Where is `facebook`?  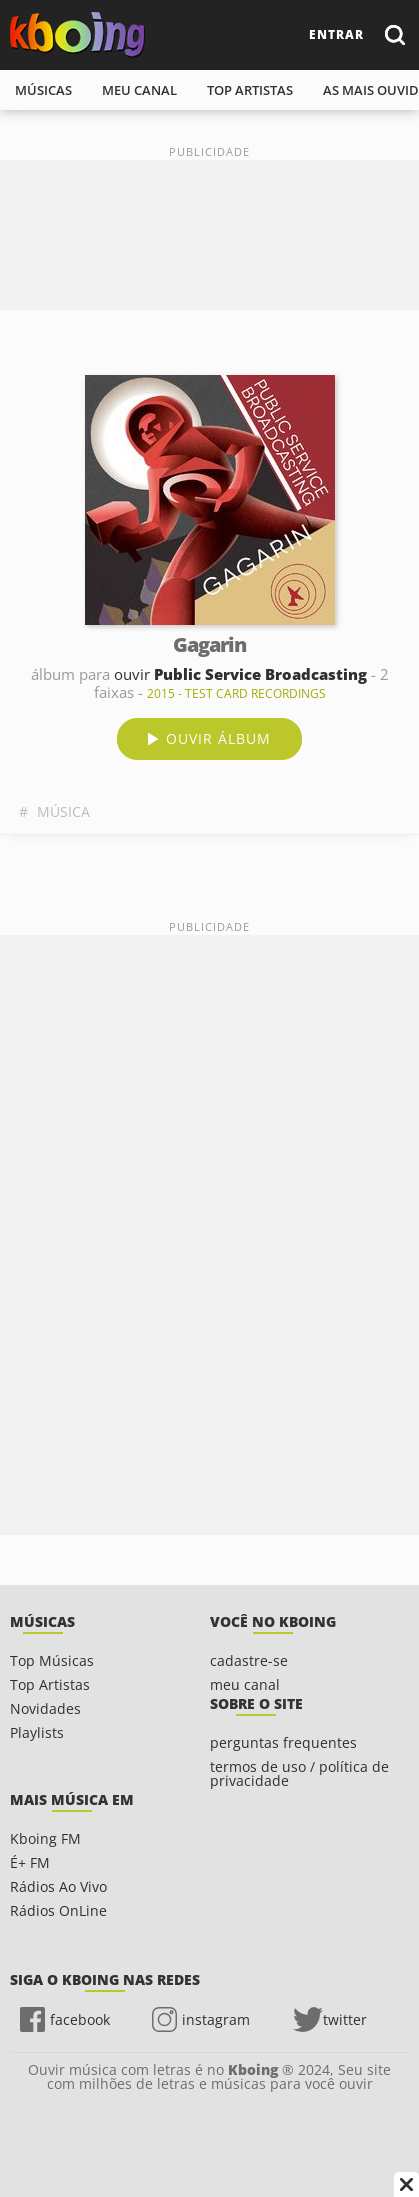
facebook is located at coordinates (80, 2019).